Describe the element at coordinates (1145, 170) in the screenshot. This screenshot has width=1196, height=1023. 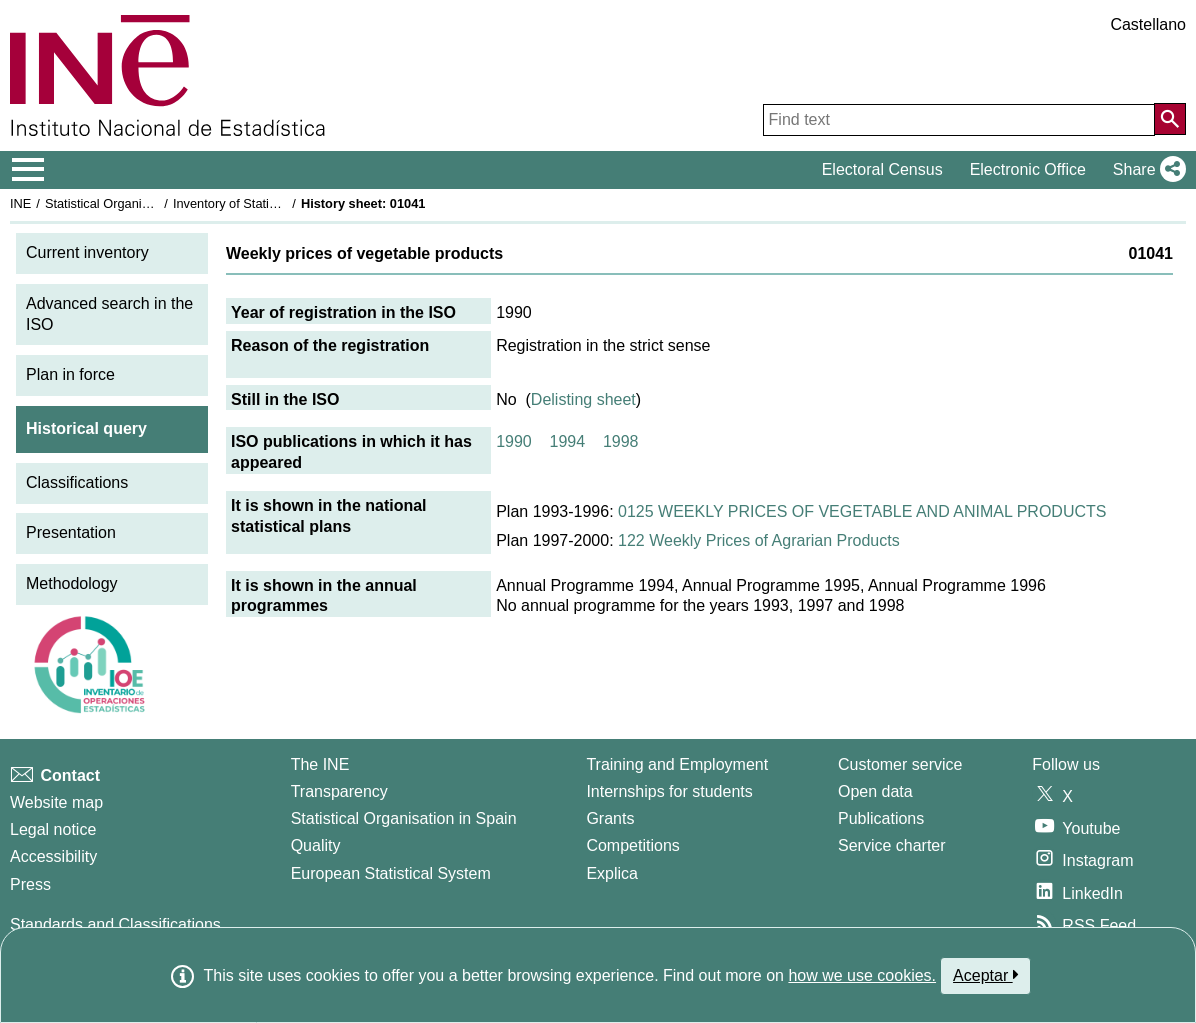
I see `[button]` at that location.